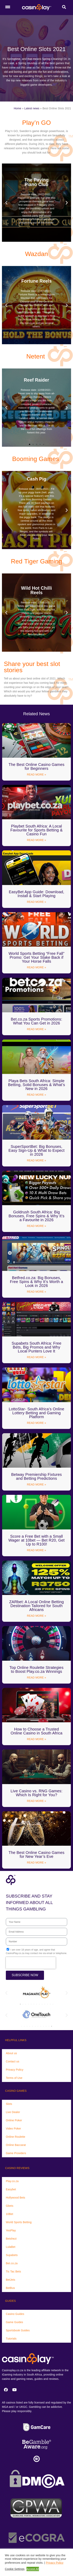 The height and width of the screenshot is (2576, 73). Describe the element at coordinates (36, 1357) in the screenshot. I see `Read More » [Read more about Supabets South Africa: Free Bets, Big Promos and Why Local Punters Love It]` at that location.